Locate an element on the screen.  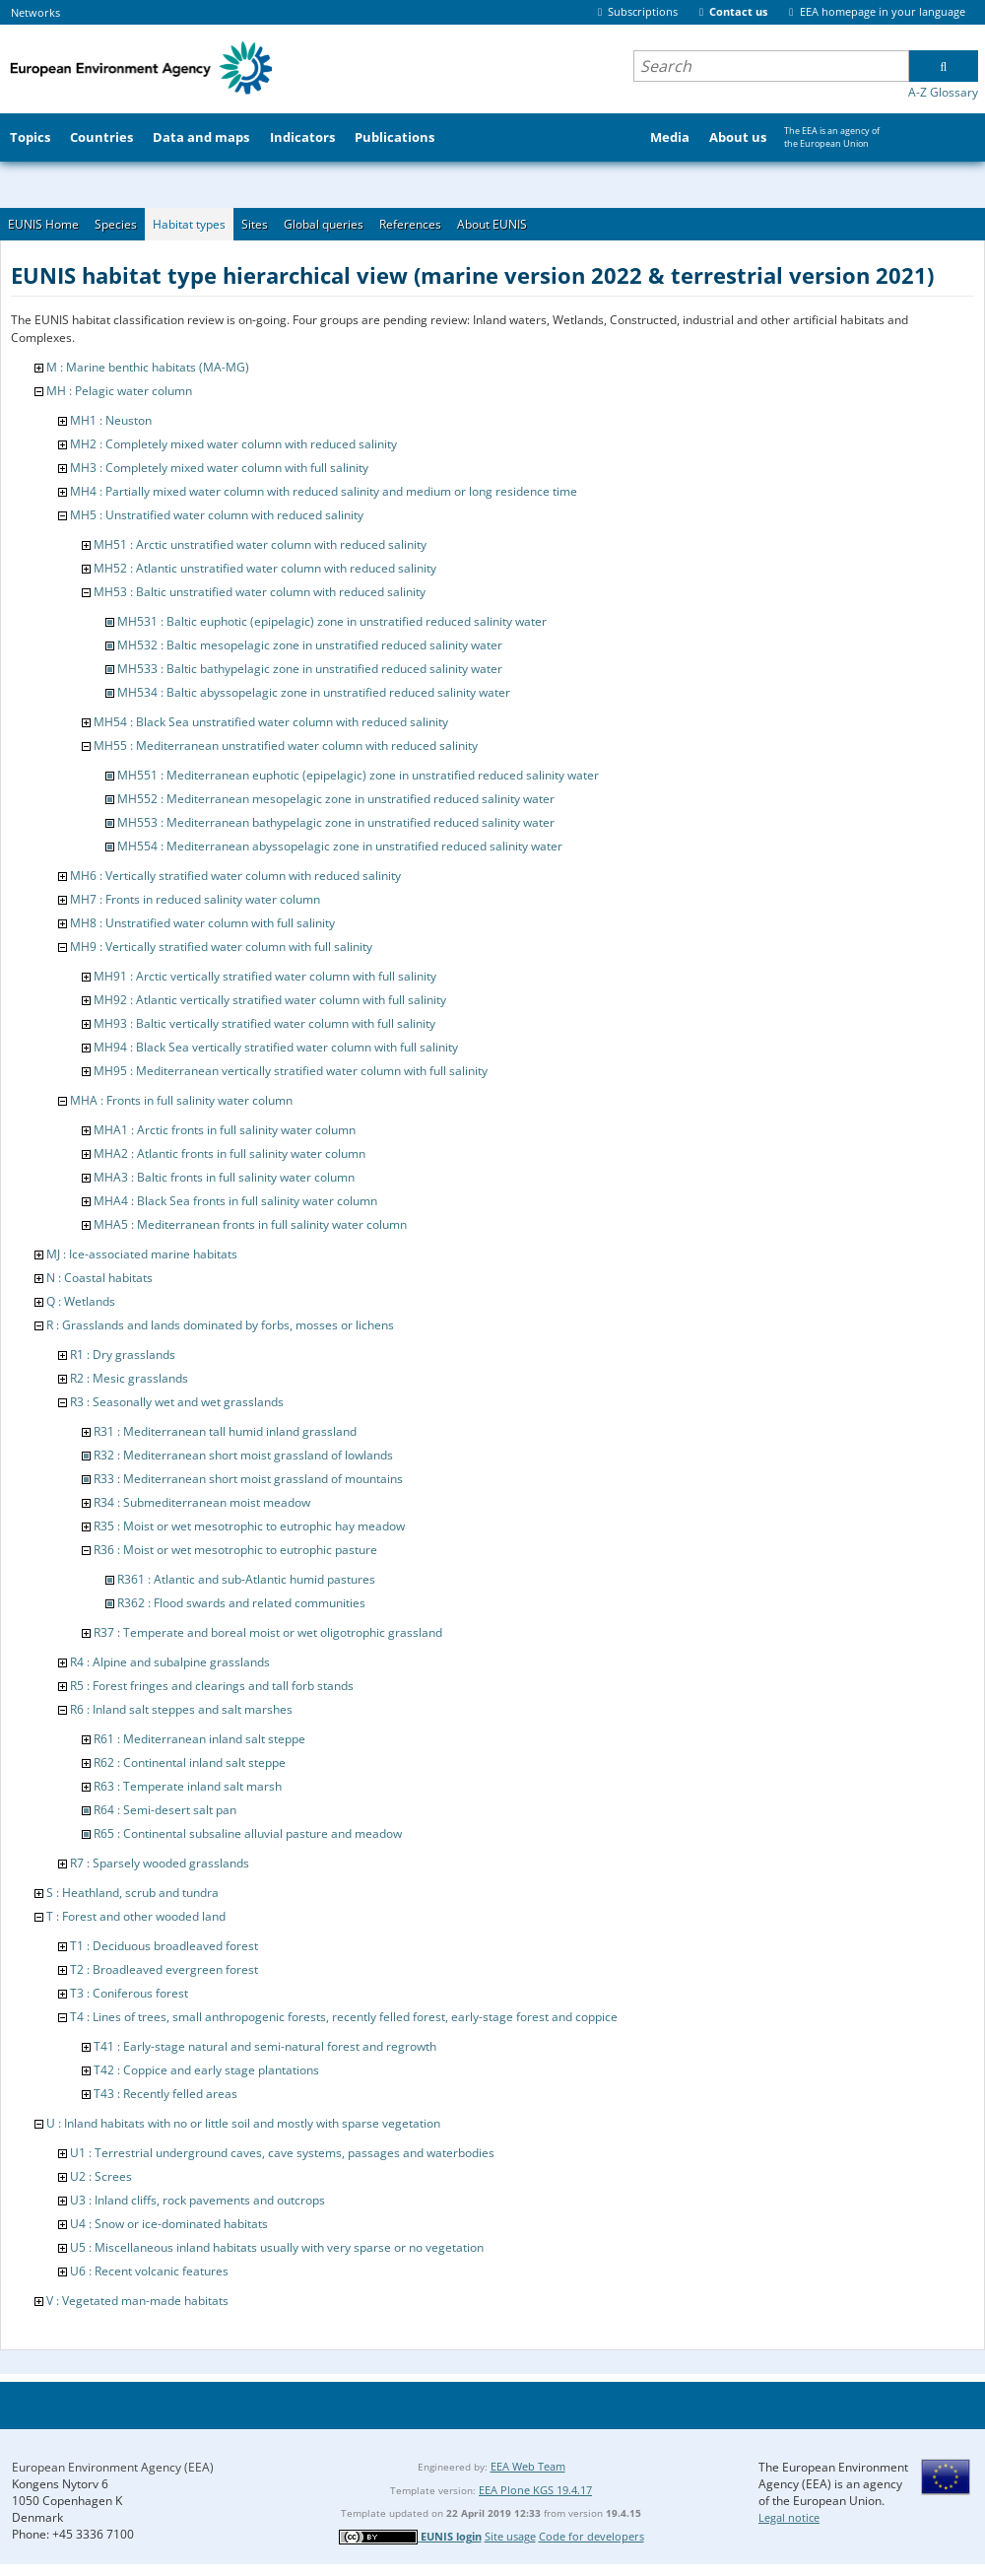
U4 : Snow or ice-dominated habitats is located at coordinates (169, 2223).